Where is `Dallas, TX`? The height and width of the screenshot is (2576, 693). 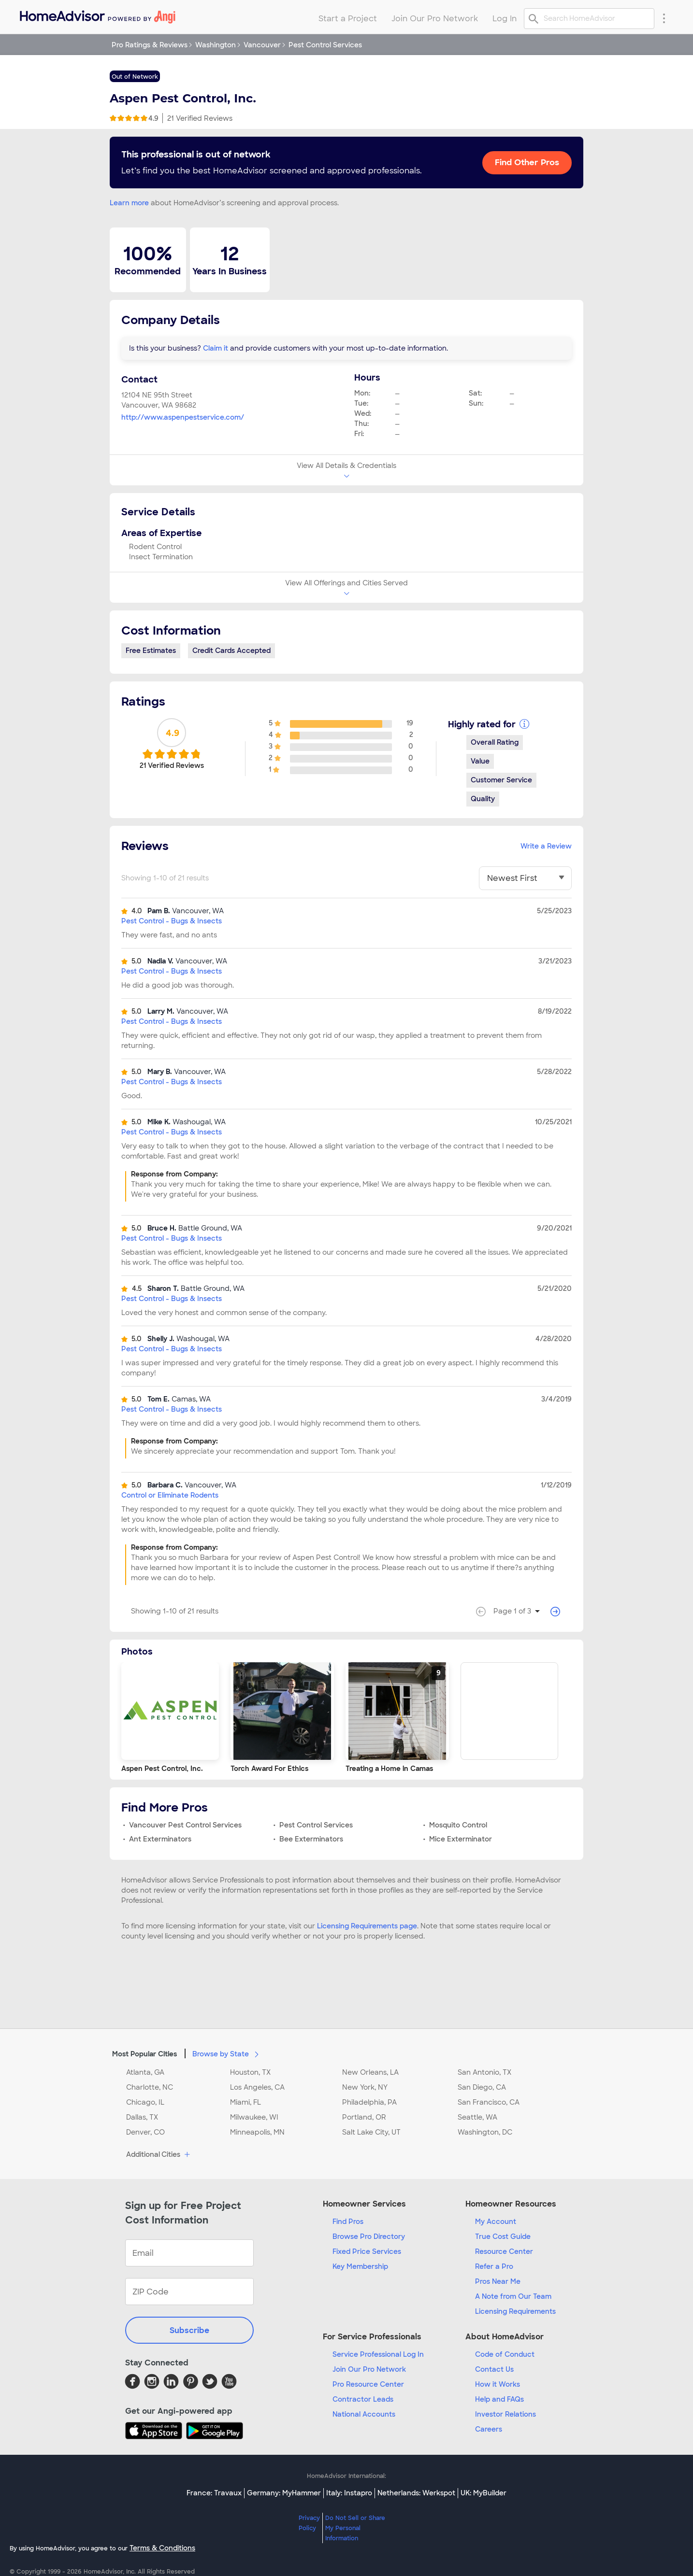 Dallas, TX is located at coordinates (142, 2117).